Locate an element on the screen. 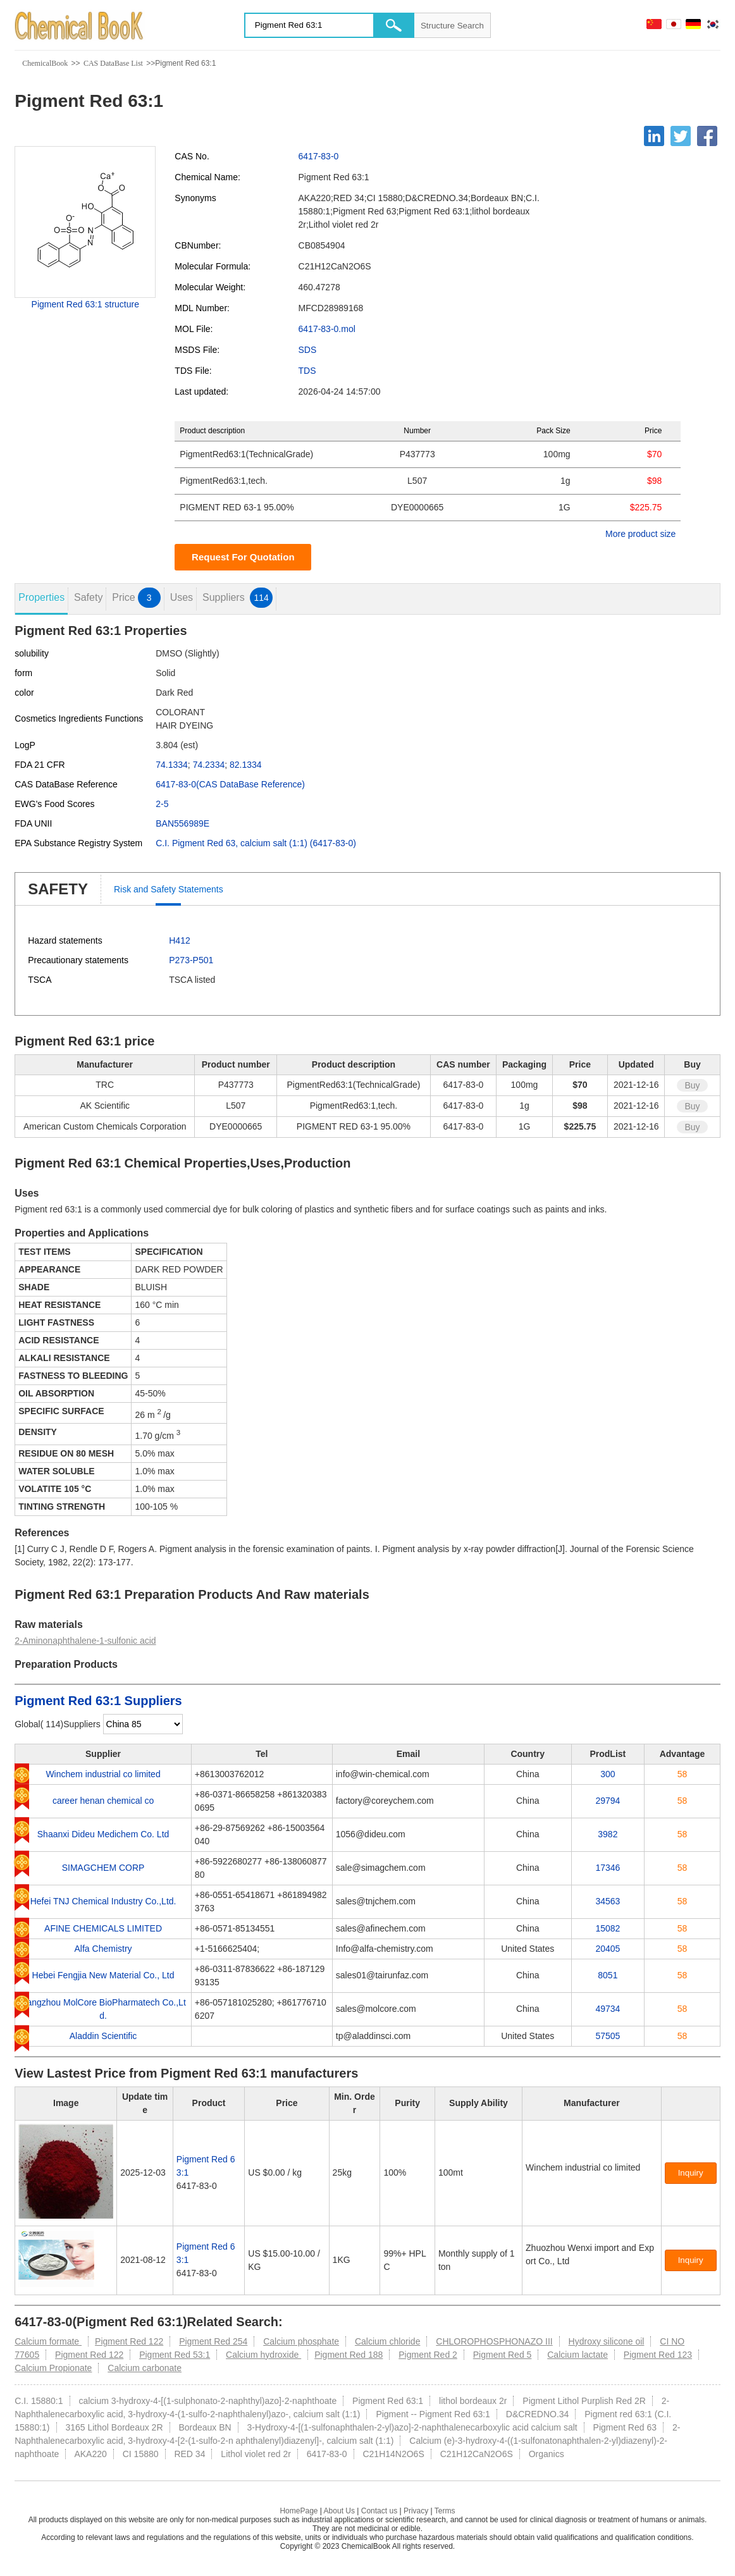 This screenshot has width=735, height=2576. Terms is located at coordinates (445, 2510).